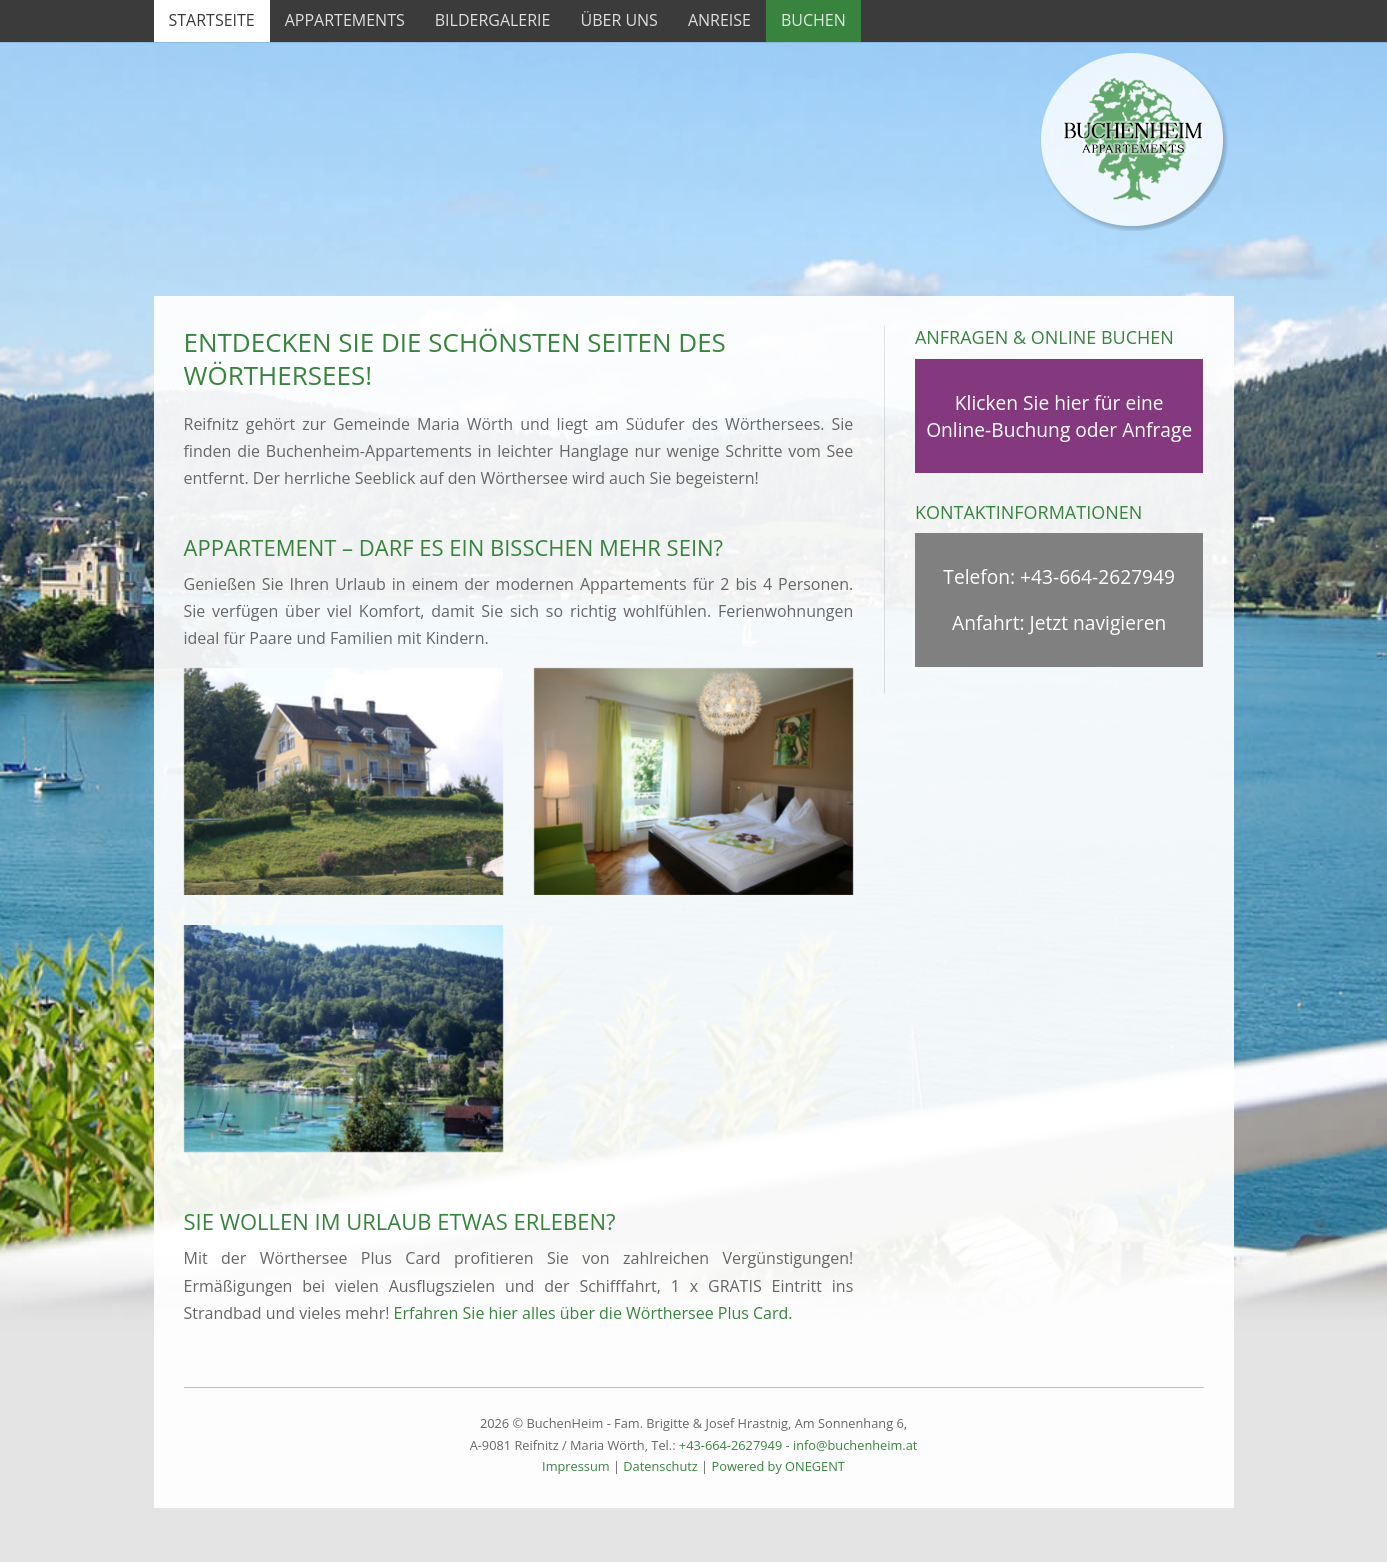 The image size is (1387, 1562). Describe the element at coordinates (345, 20) in the screenshot. I see `Appartements` at that location.